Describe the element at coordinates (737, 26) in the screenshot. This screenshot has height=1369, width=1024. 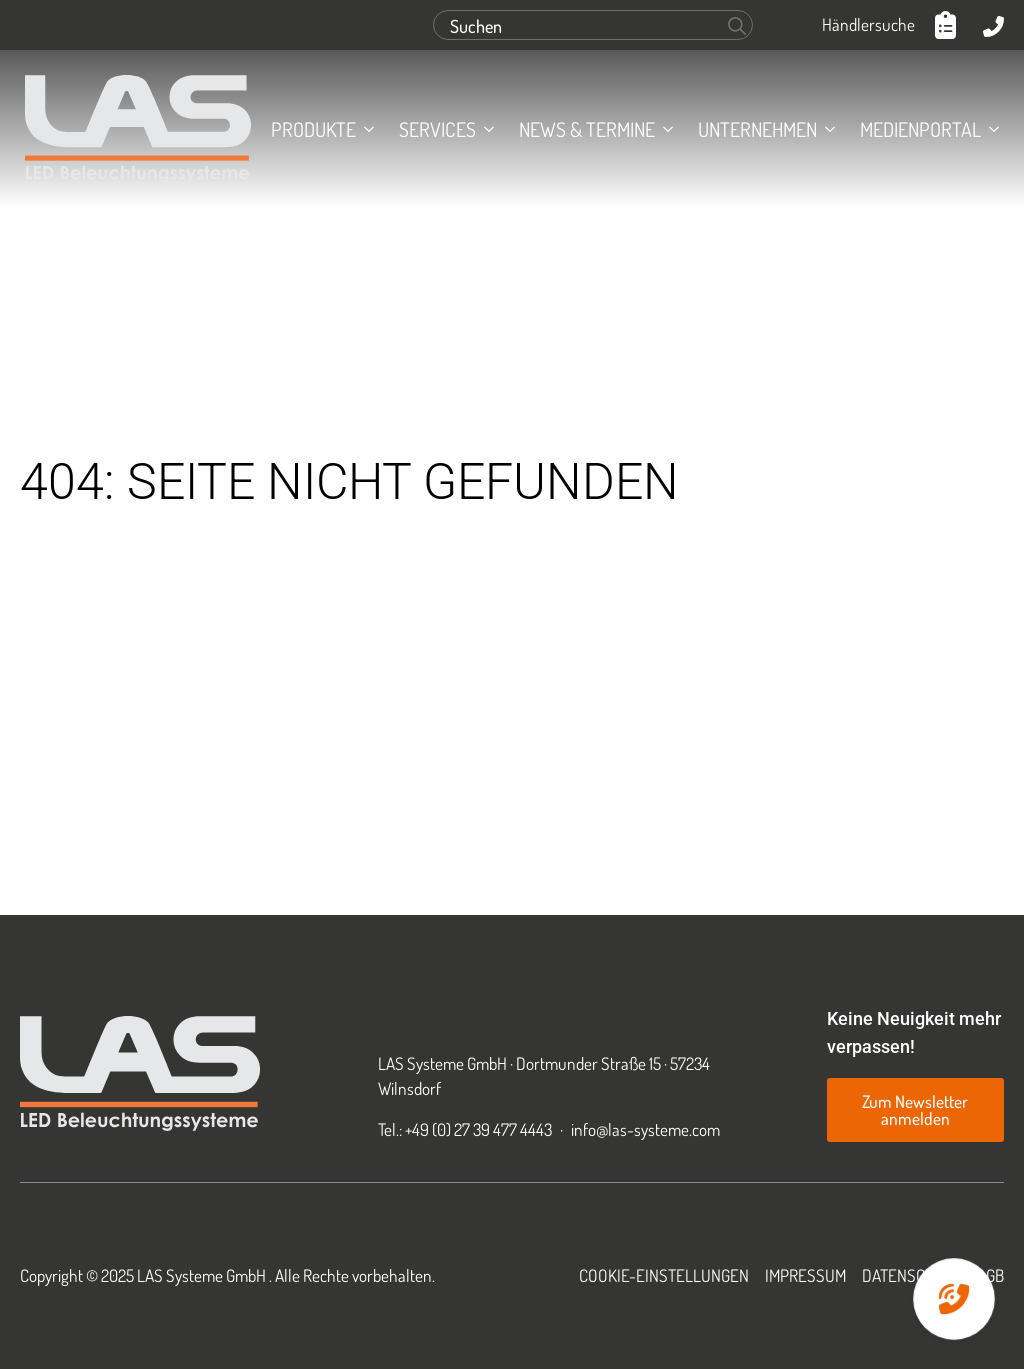
I see `[Search]` at that location.